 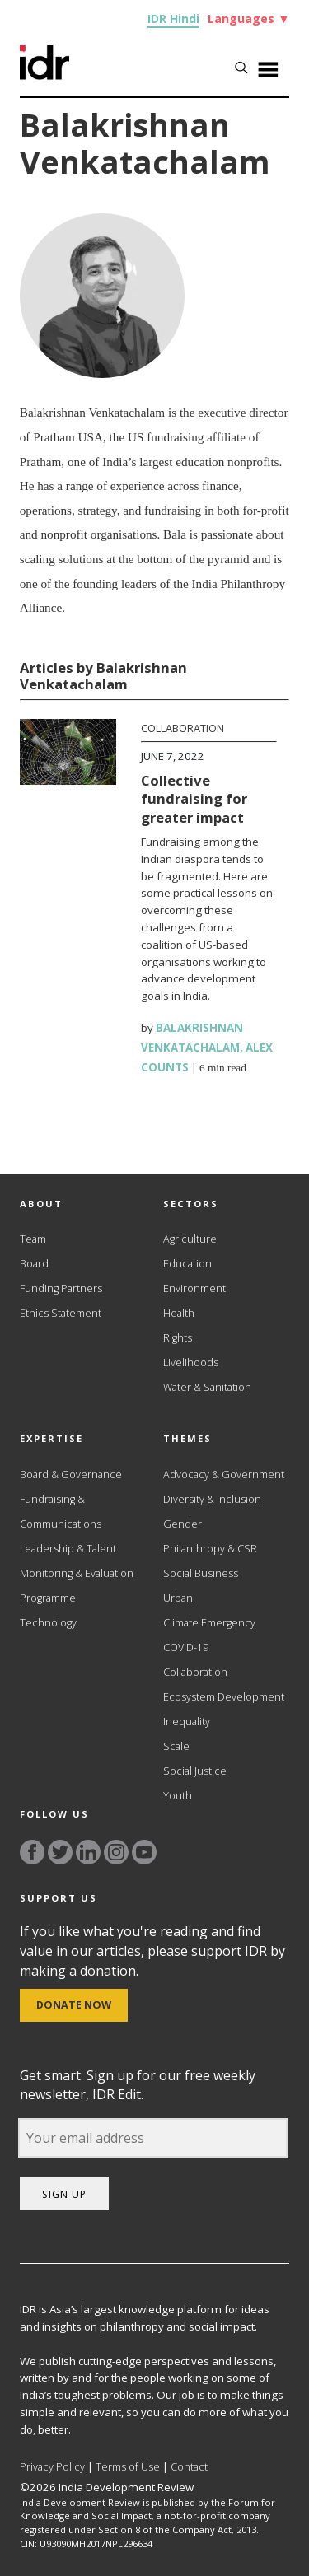 What do you see at coordinates (177, 1796) in the screenshot?
I see `Youth` at bounding box center [177, 1796].